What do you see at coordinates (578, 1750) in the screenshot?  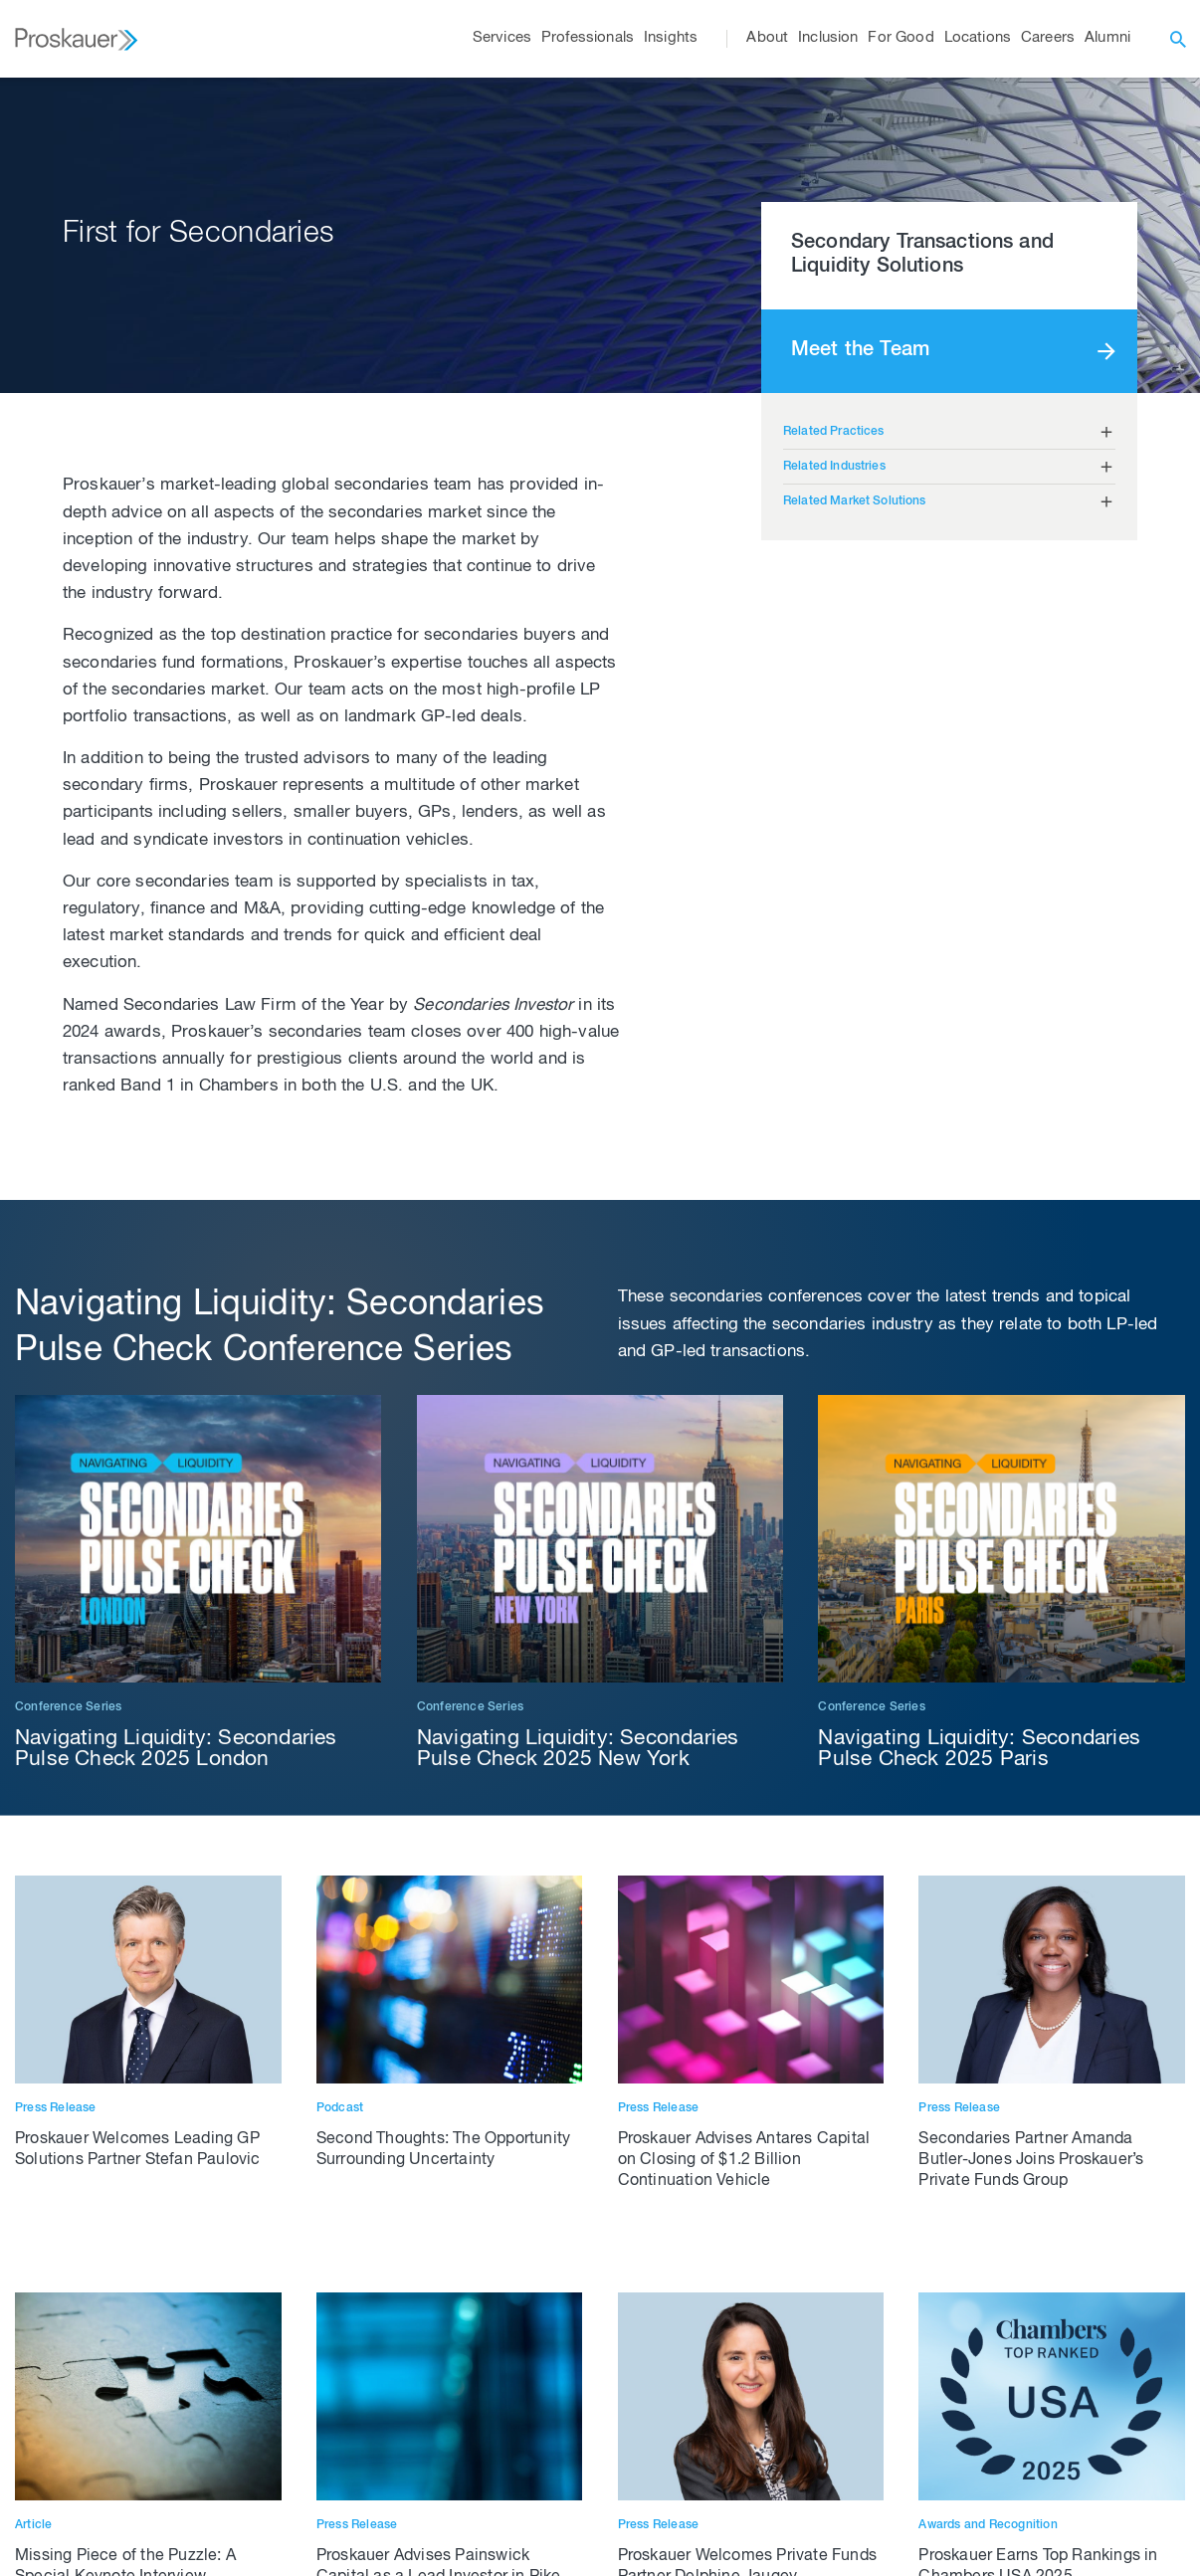 I see `Navigating Liquidity: Secondaries Pulse Check 2025 New York` at bounding box center [578, 1750].